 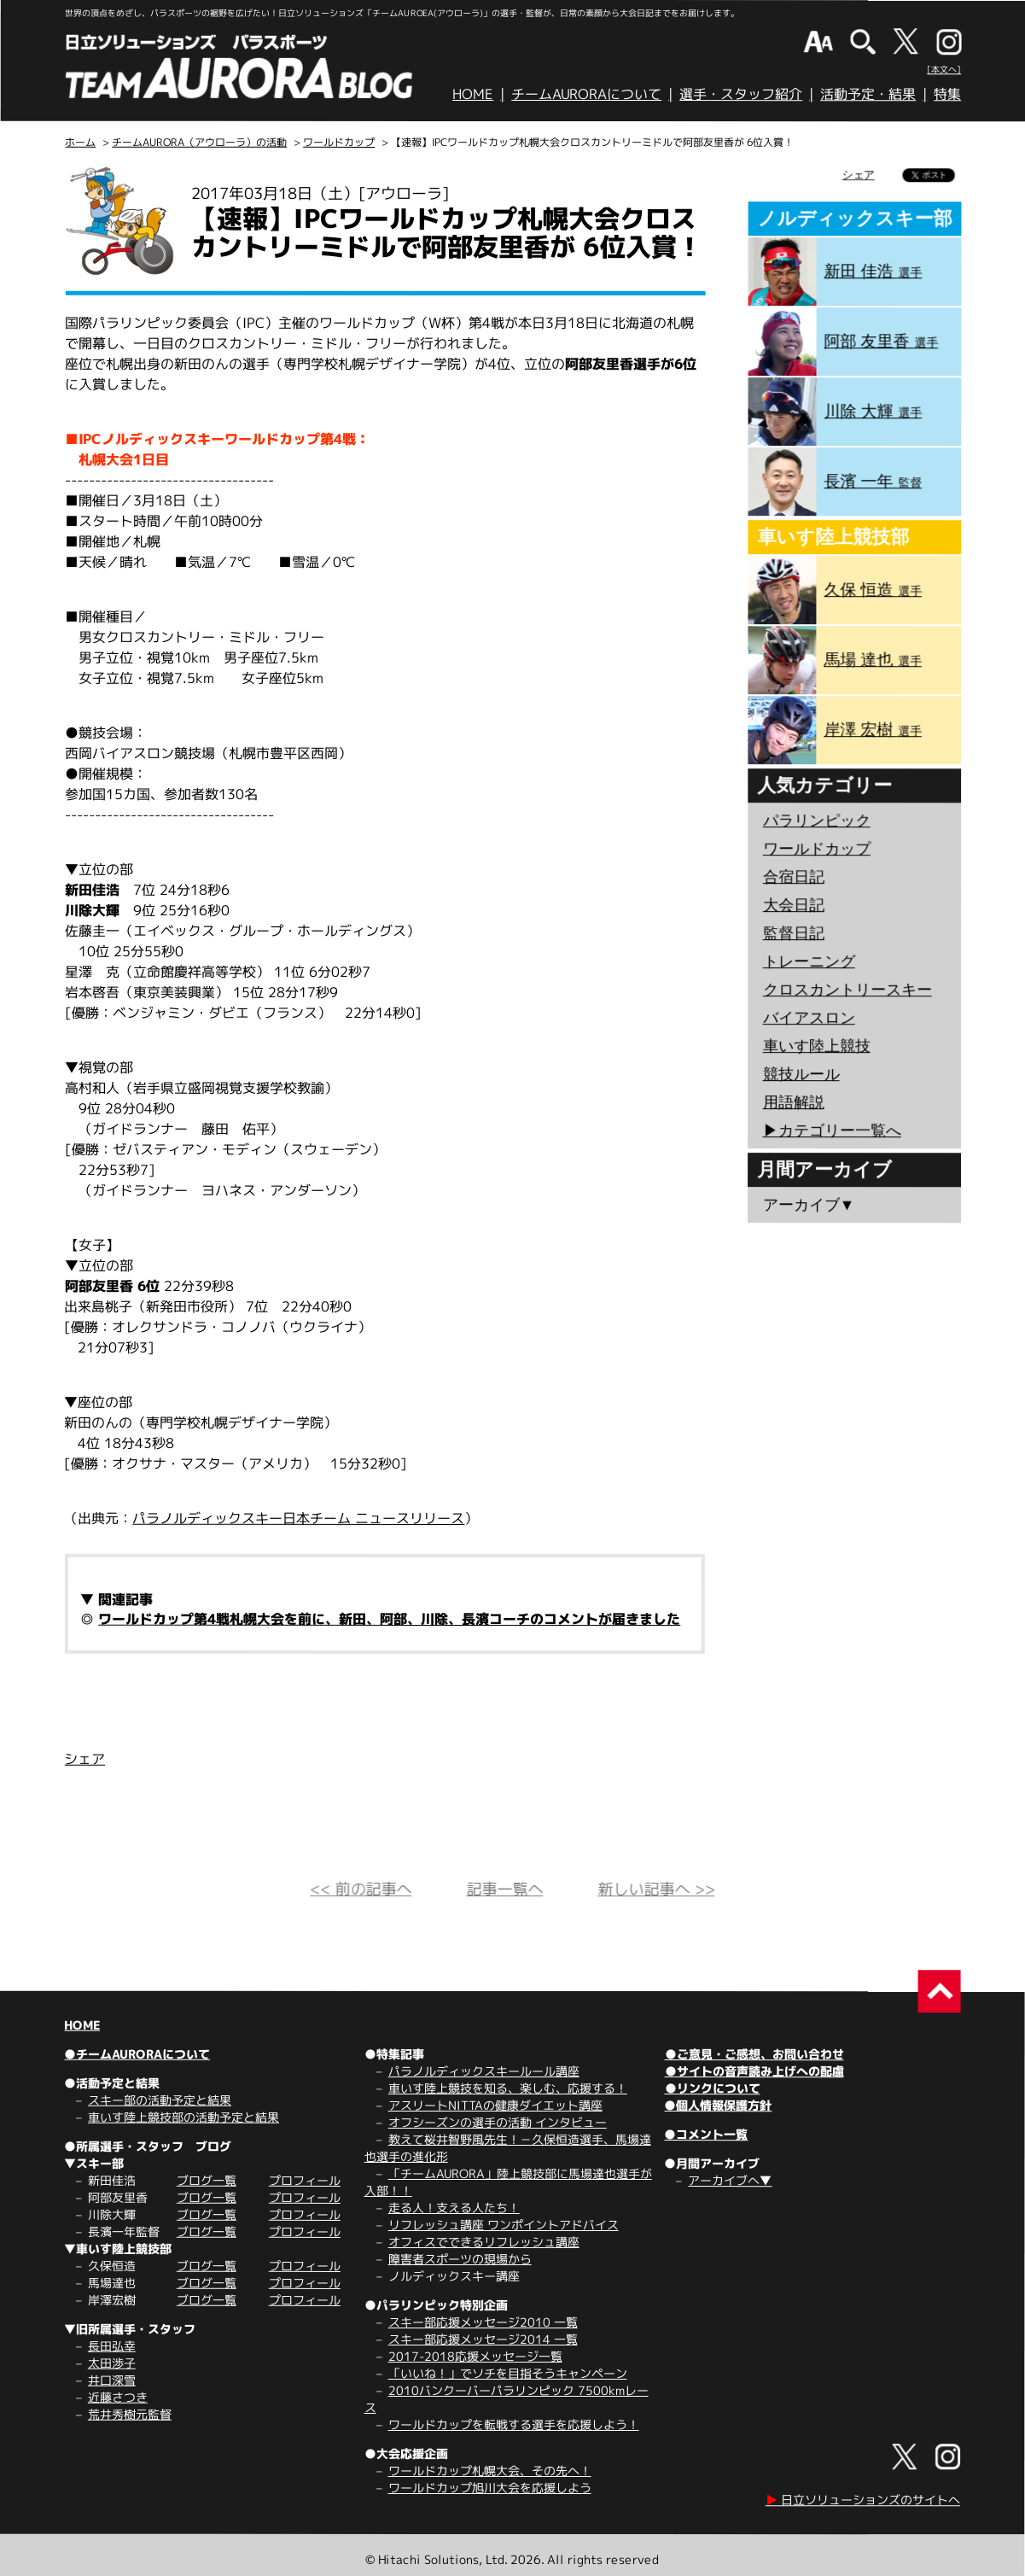 I want to click on 車いす陸上競技部の活動予定と結果, so click(x=183, y=2117).